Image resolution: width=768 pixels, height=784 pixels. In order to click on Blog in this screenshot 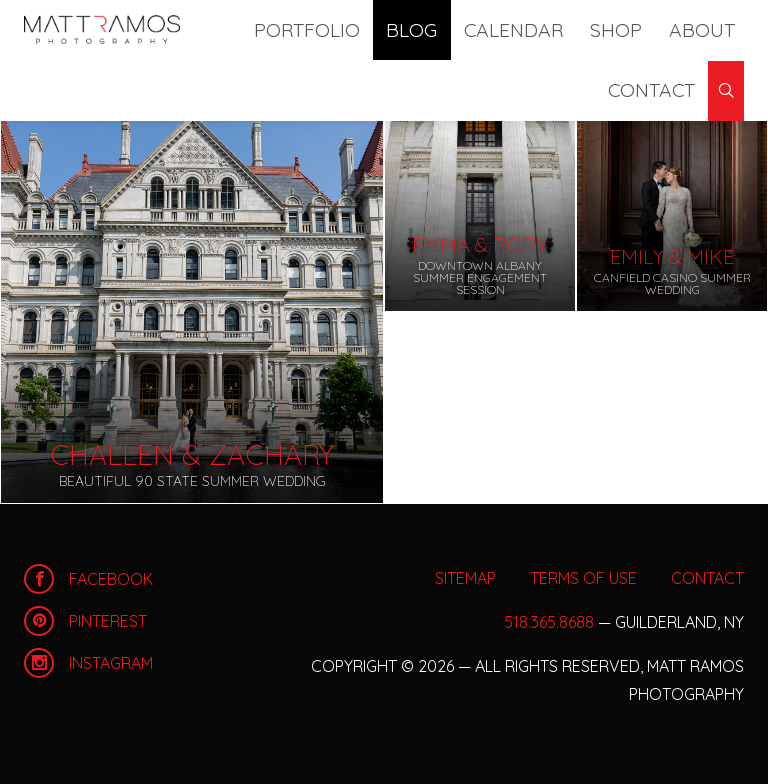, I will do `click(395, 30)`.